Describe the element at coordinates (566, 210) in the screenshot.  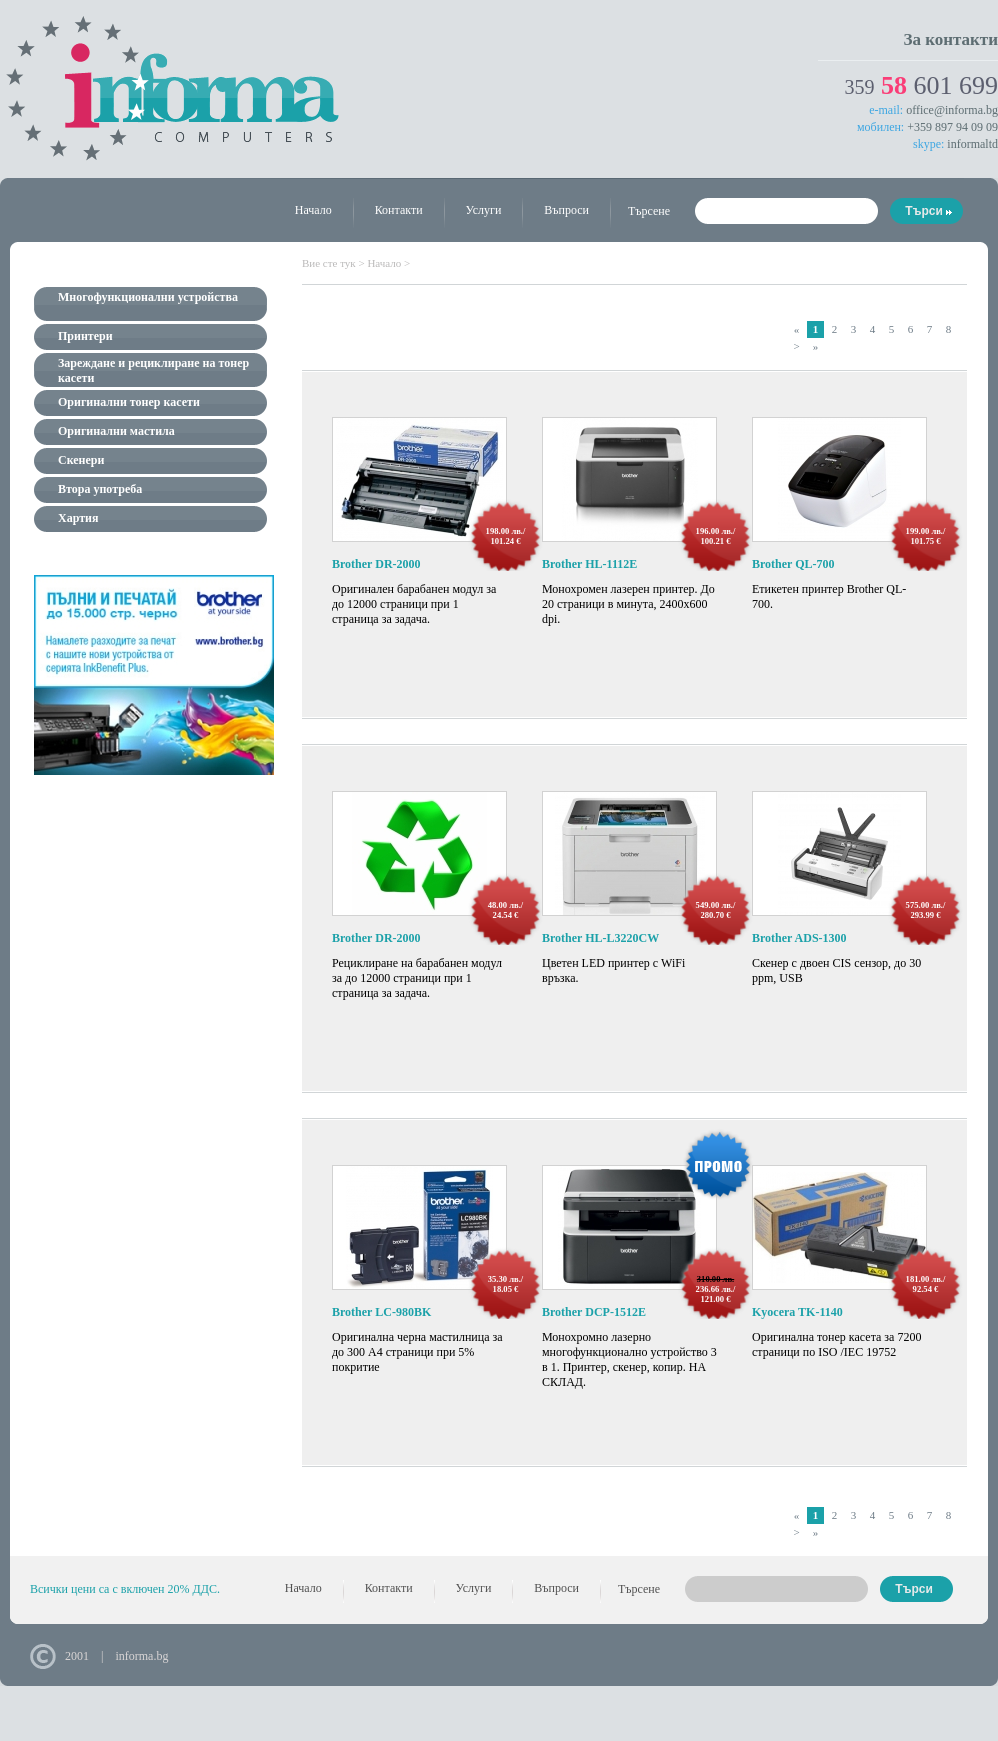
I see `Въпроси` at that location.